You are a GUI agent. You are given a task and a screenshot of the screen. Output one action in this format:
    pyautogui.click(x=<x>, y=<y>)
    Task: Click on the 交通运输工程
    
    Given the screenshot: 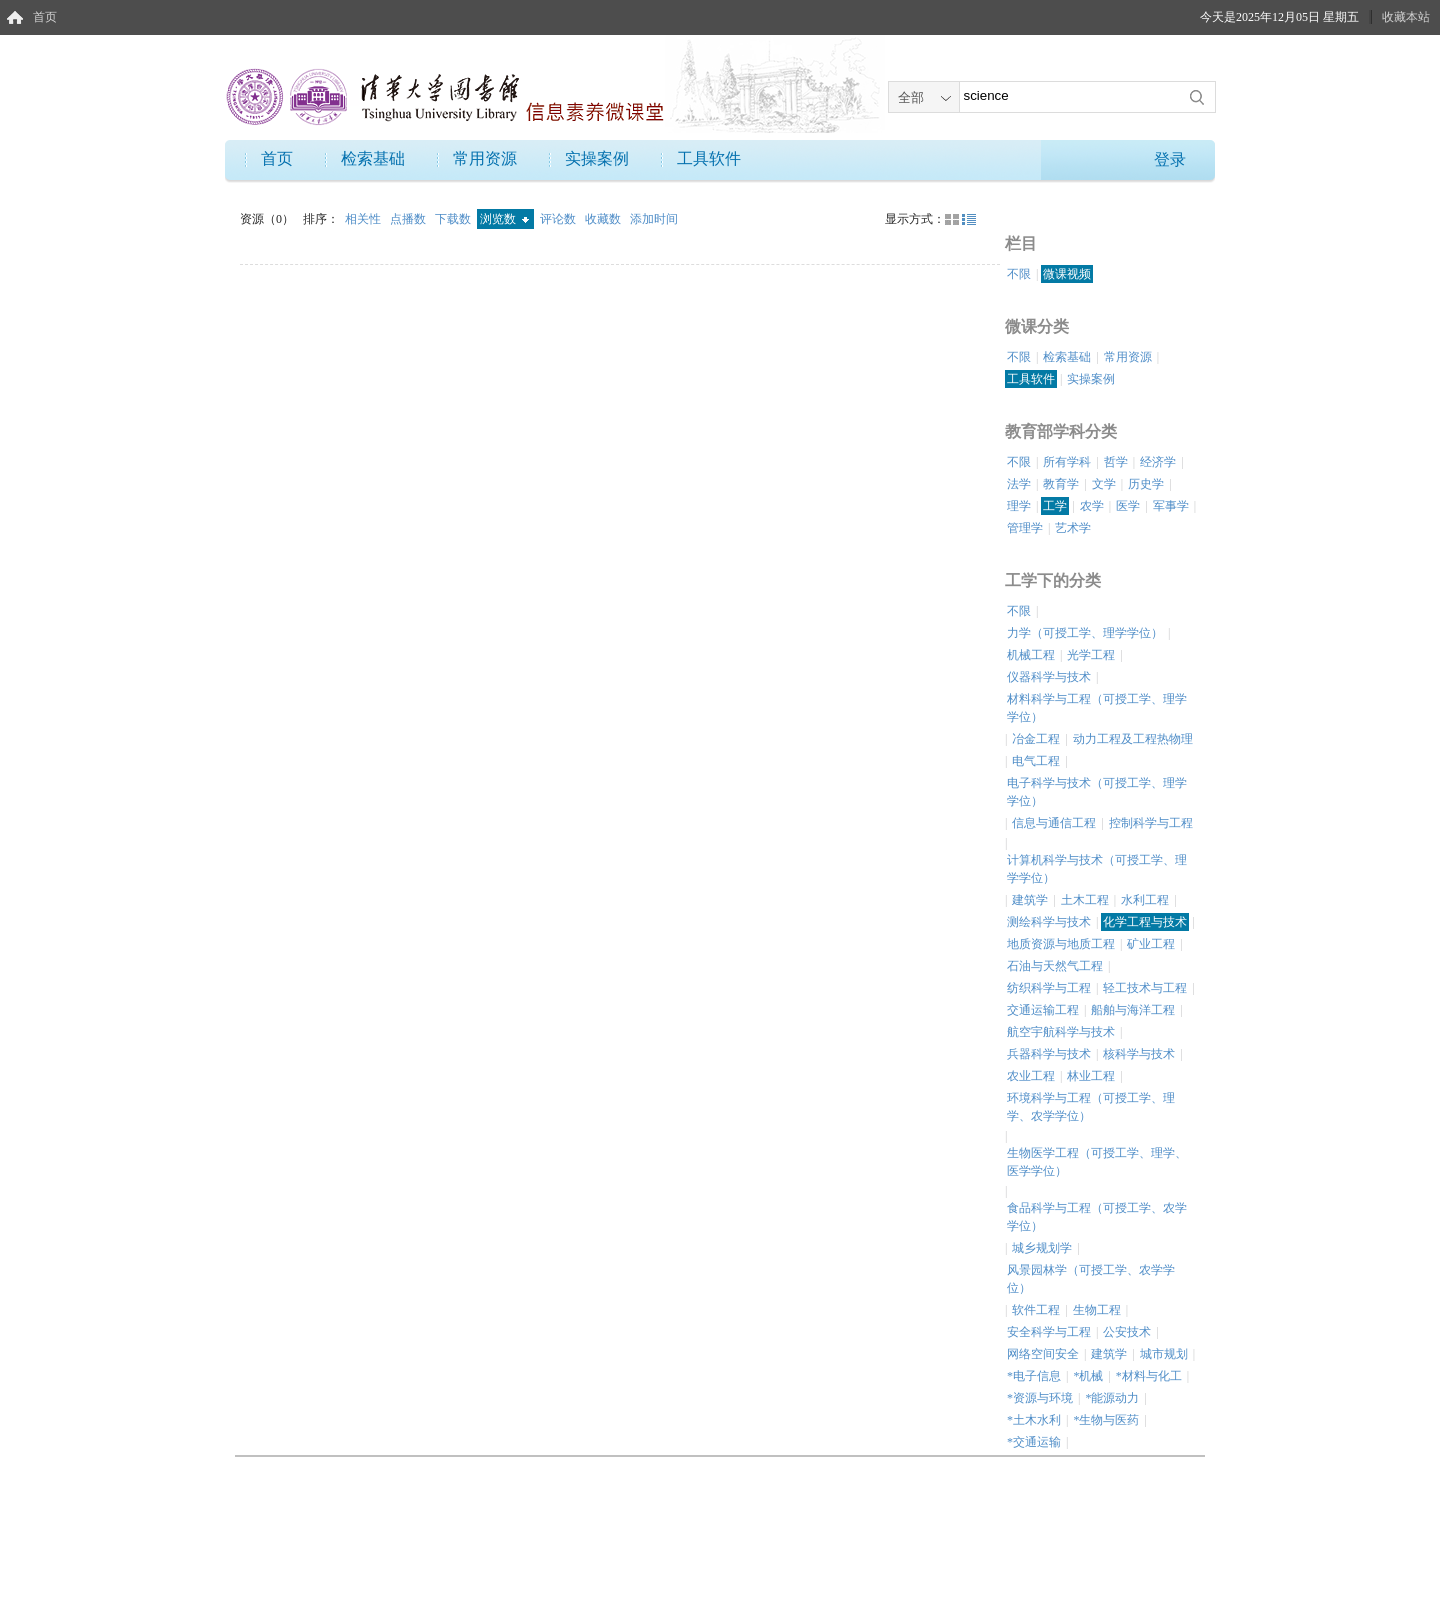 What is the action you would take?
    pyautogui.click(x=1043, y=1010)
    